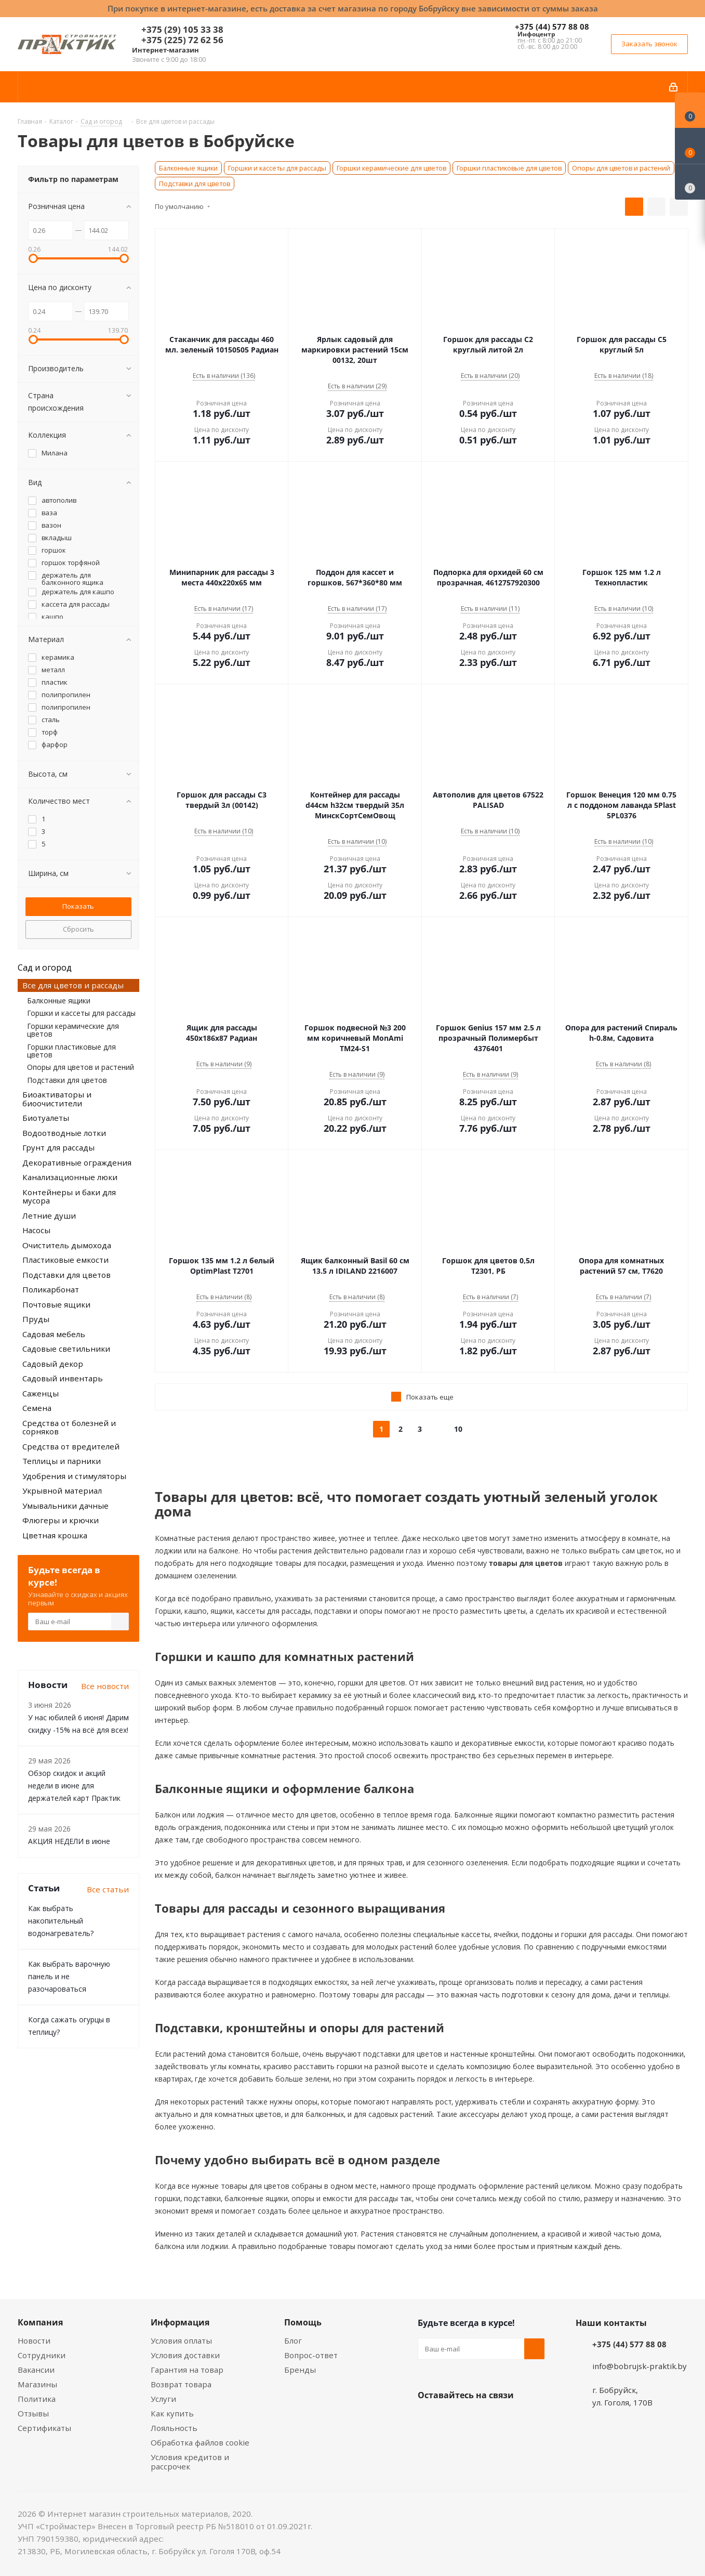 The image size is (705, 2576). Describe the element at coordinates (54, 1535) in the screenshot. I see `Цветная крошка` at that location.